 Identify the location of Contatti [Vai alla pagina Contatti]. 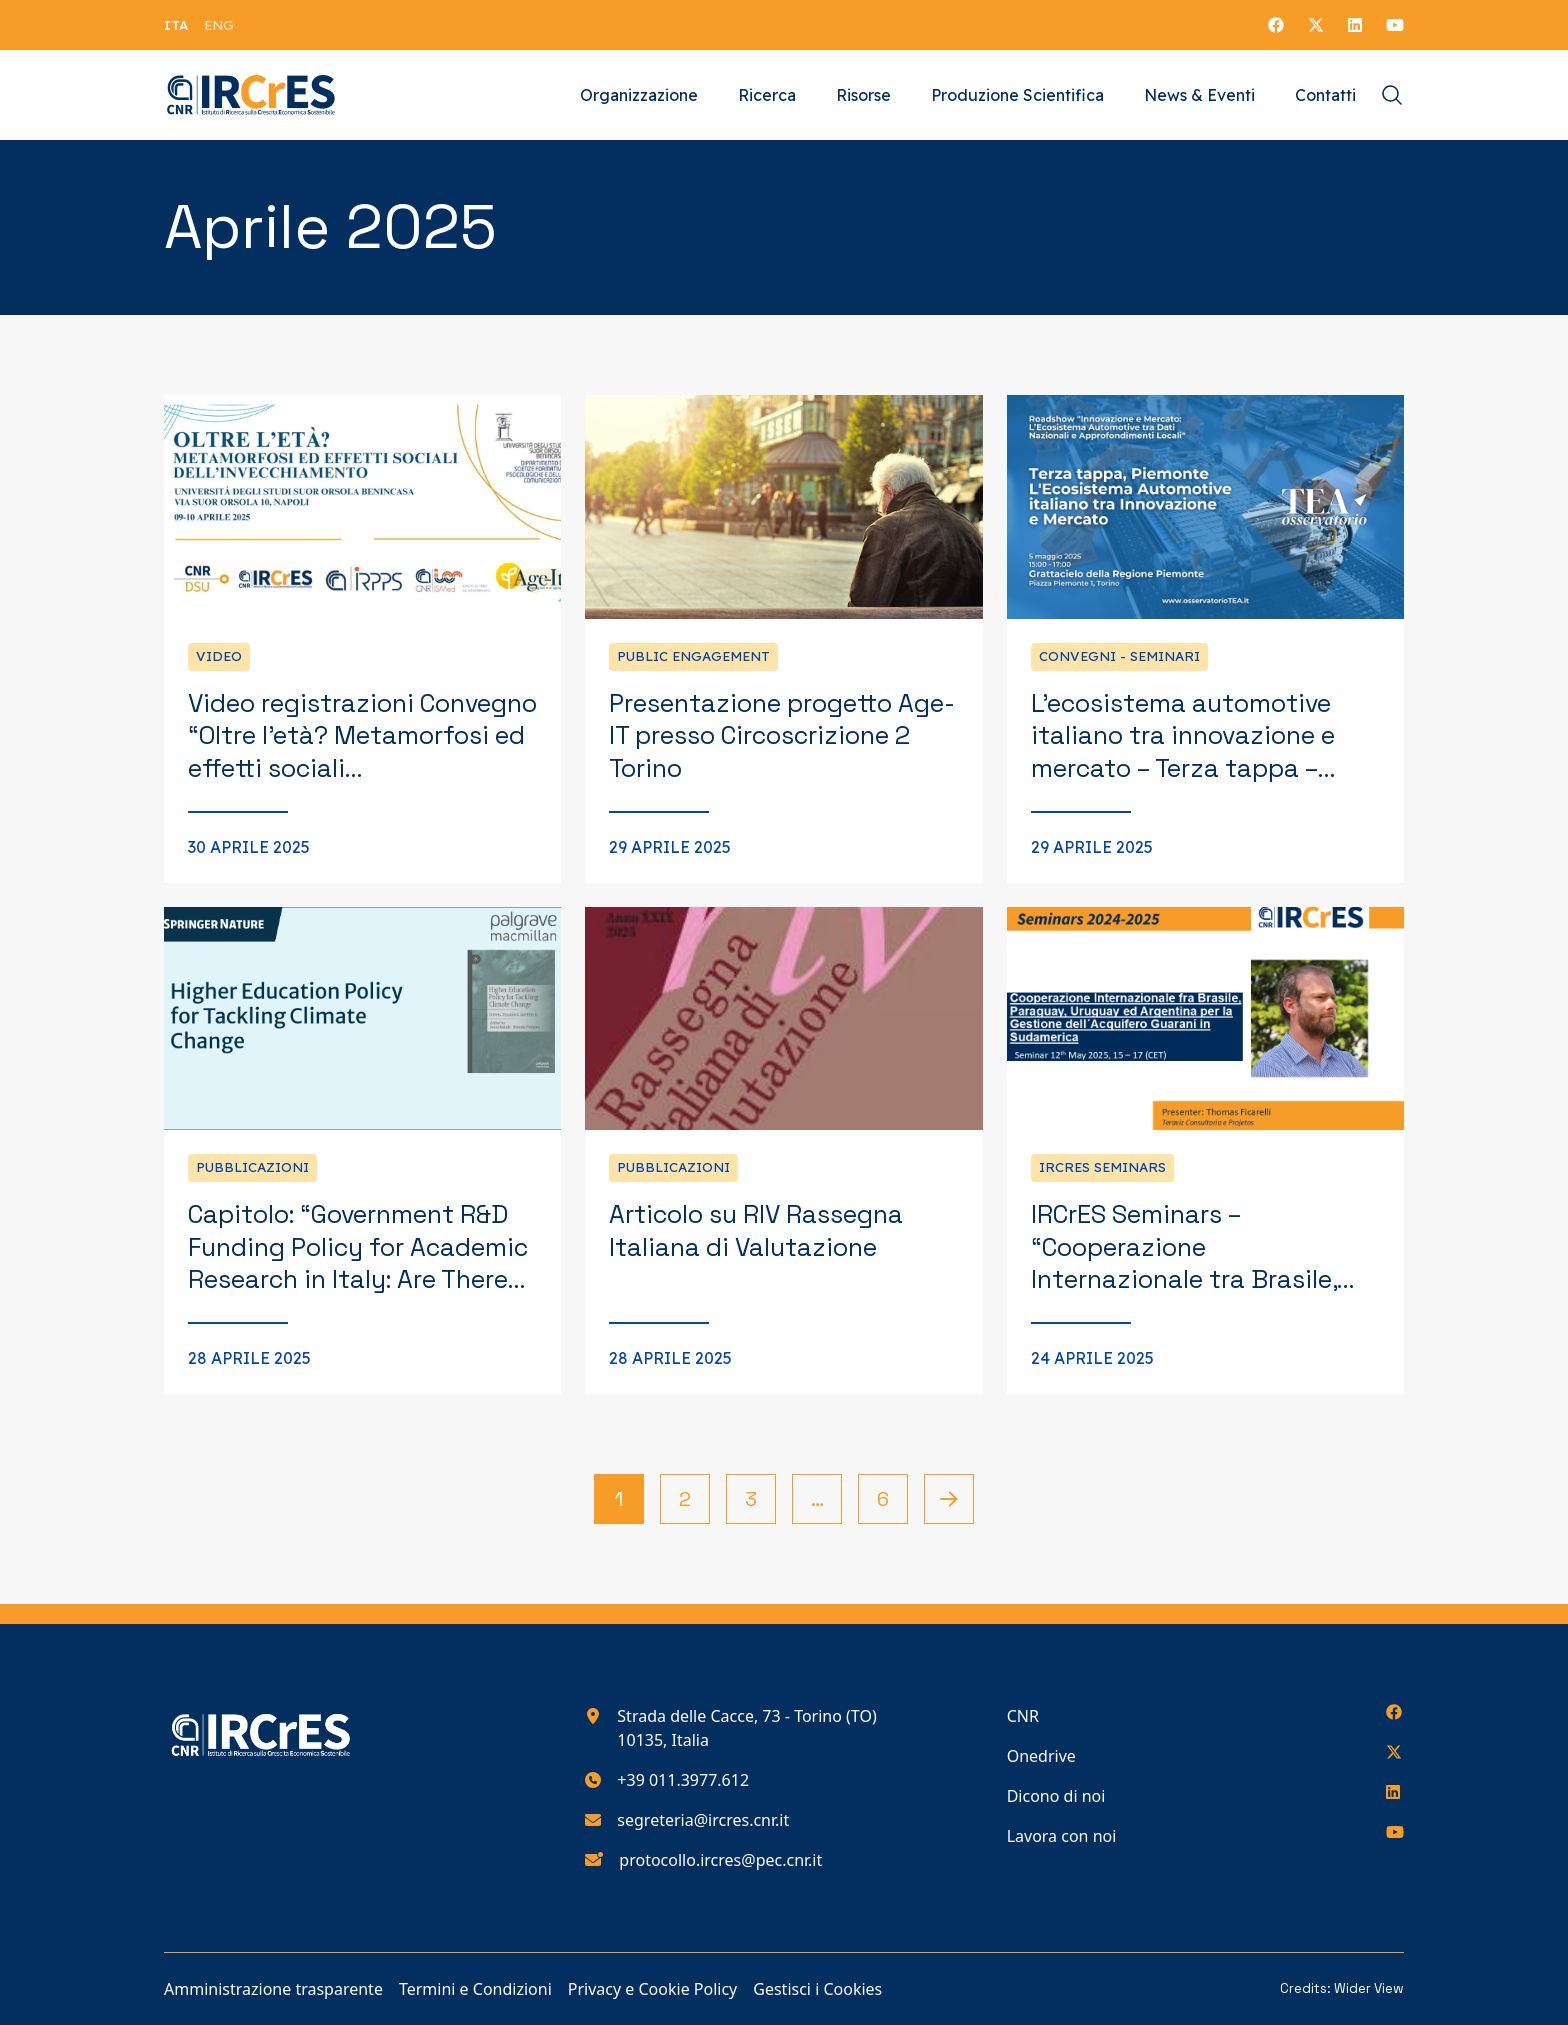
(1325, 95).